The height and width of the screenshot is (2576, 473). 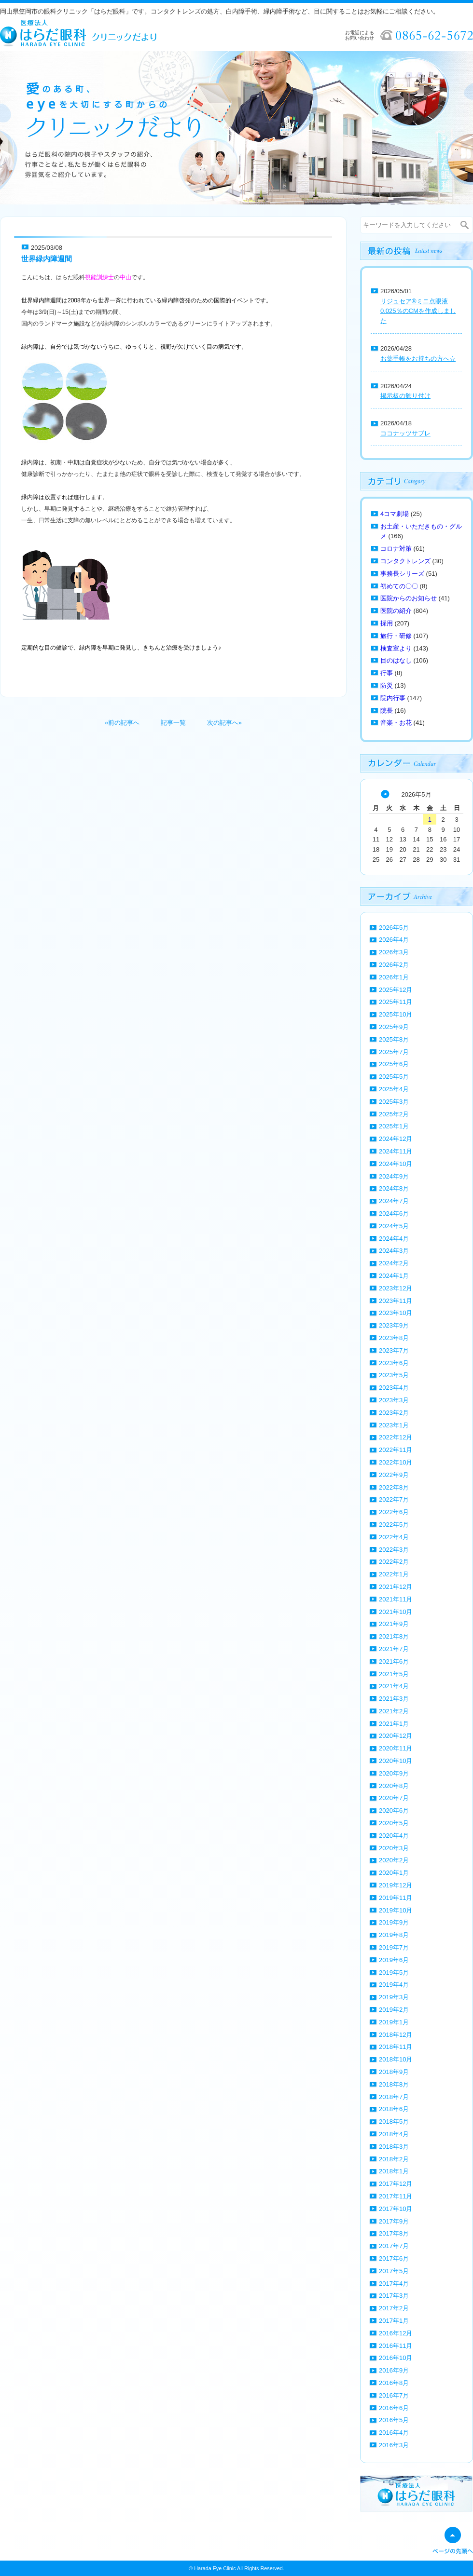 What do you see at coordinates (394, 1997) in the screenshot?
I see `2019年3月` at bounding box center [394, 1997].